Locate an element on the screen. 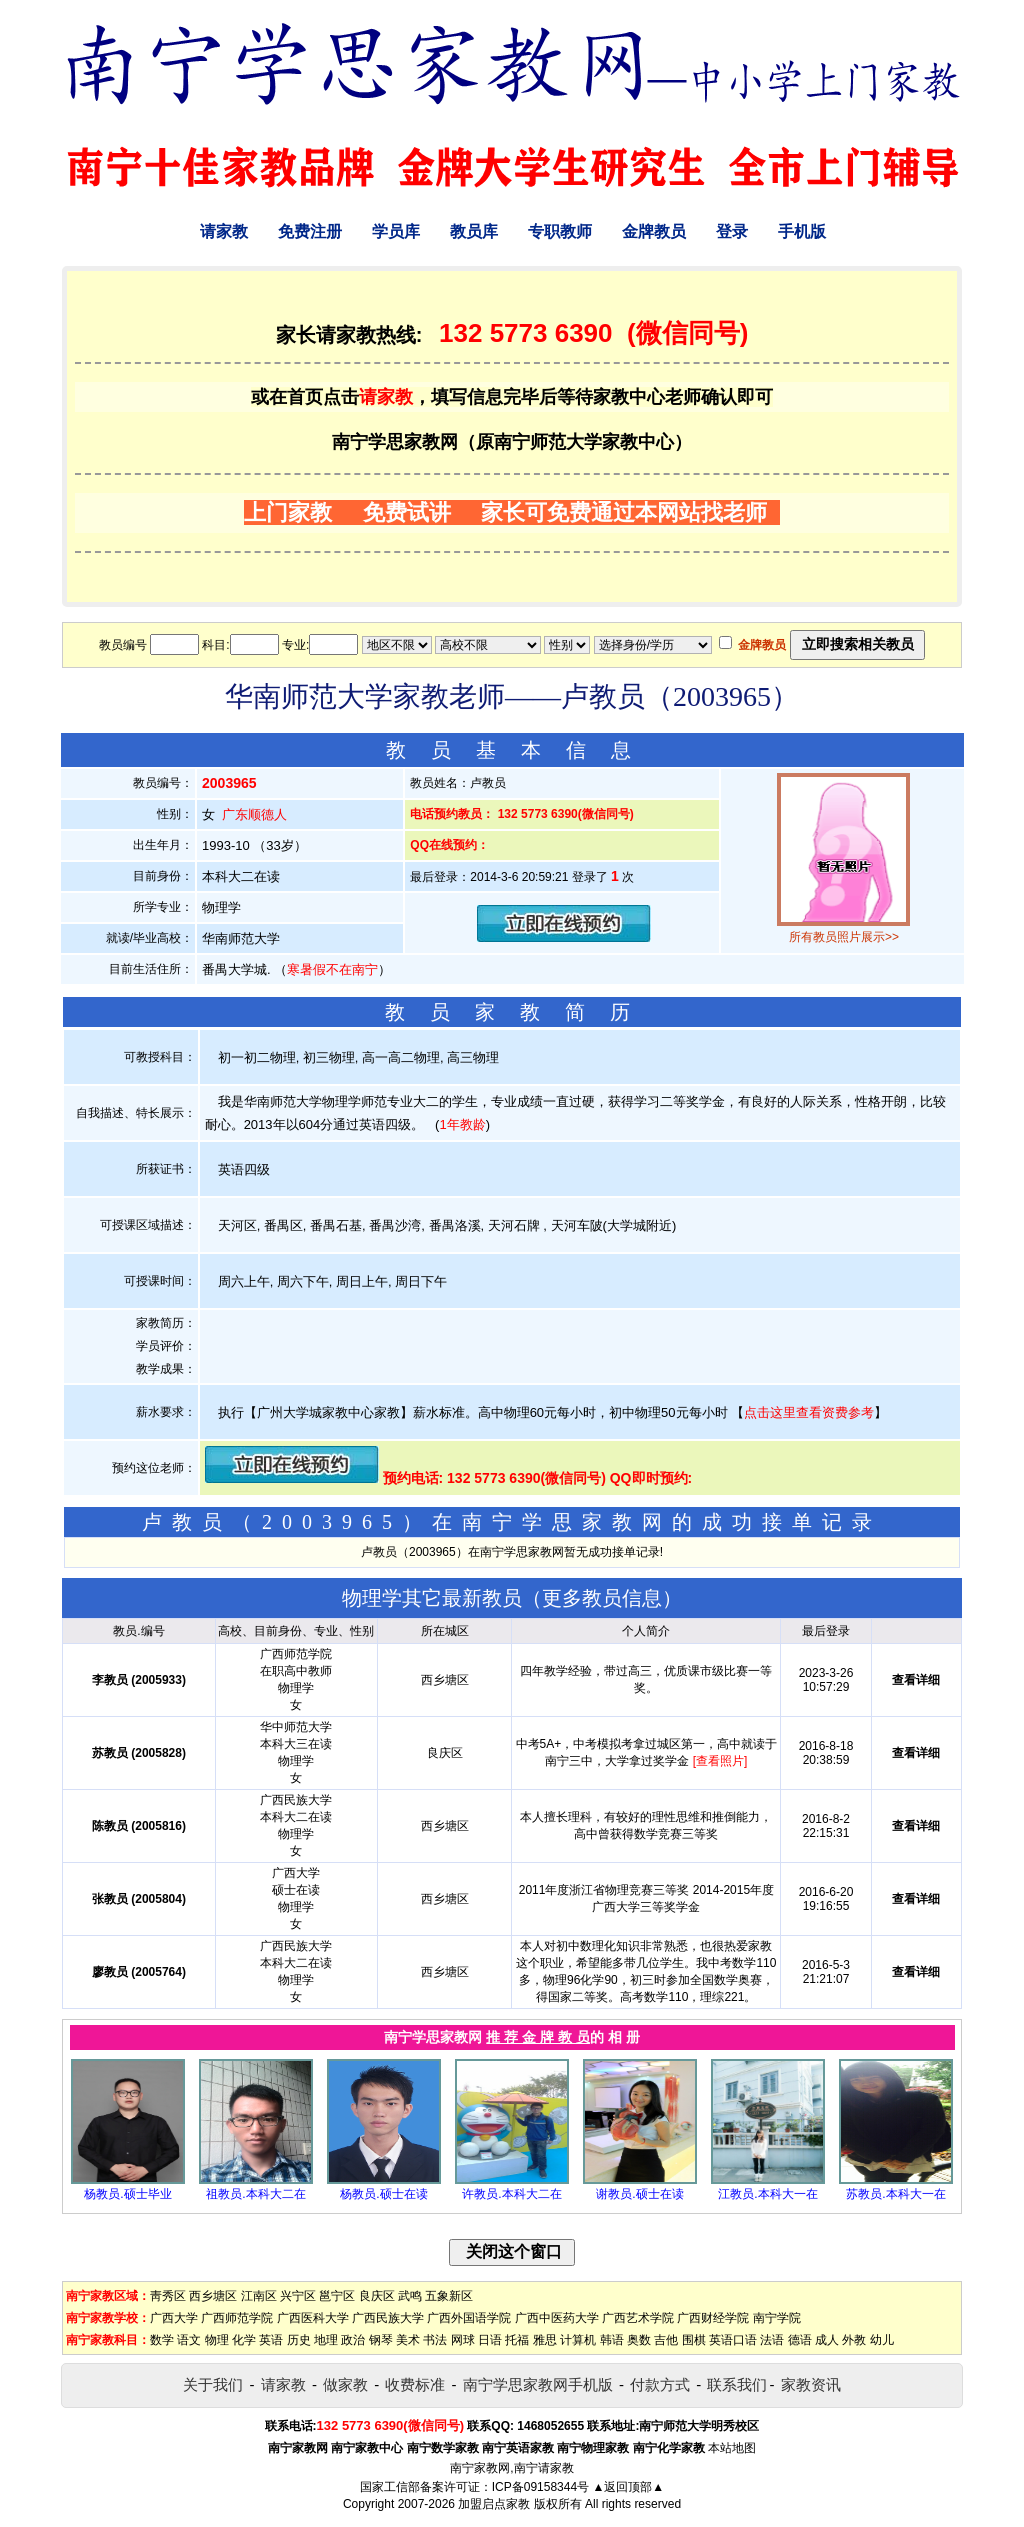 This screenshot has height=2527, width=1024. 幼儿 is located at coordinates (882, 2340).